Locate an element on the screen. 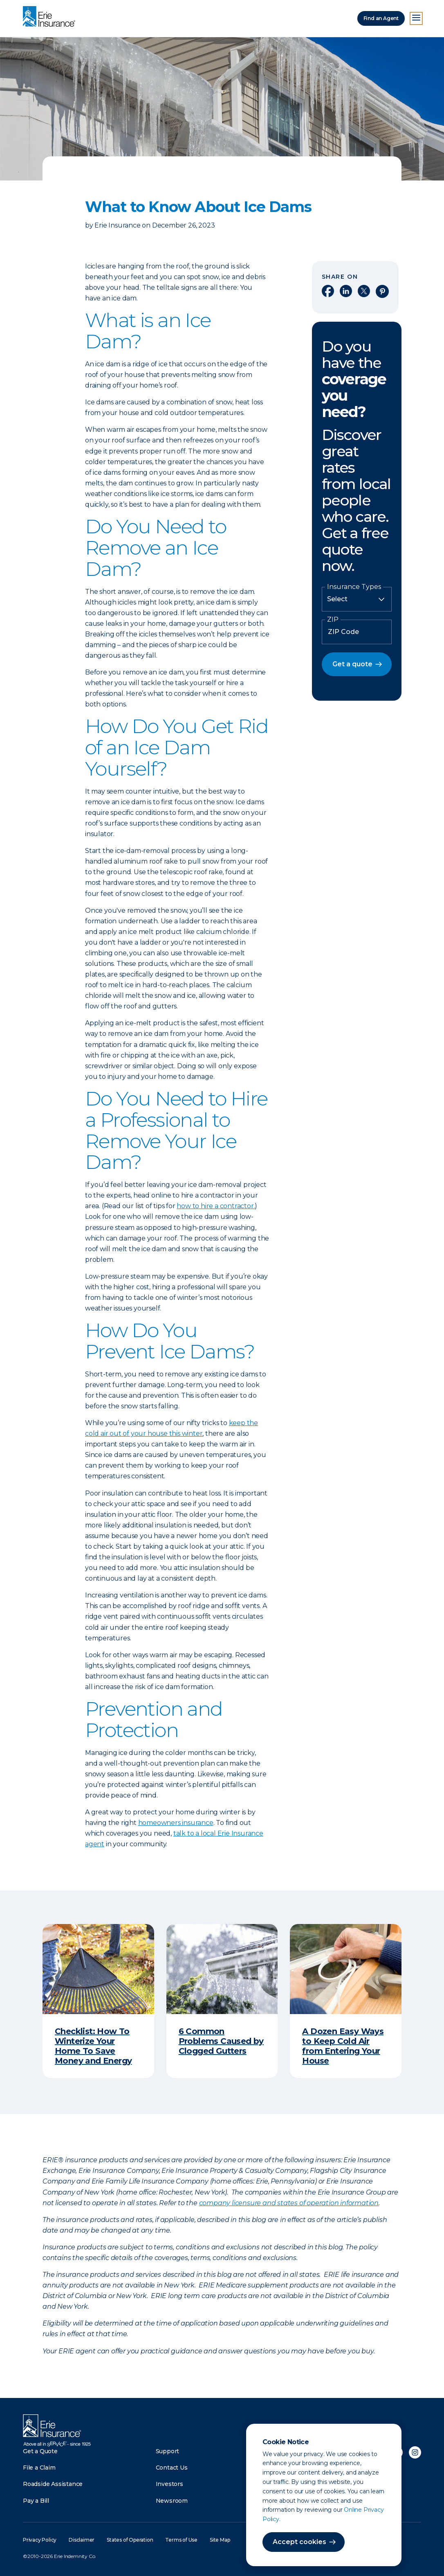 This screenshot has width=444, height=2576. ZIP is located at coordinates (333, 619).